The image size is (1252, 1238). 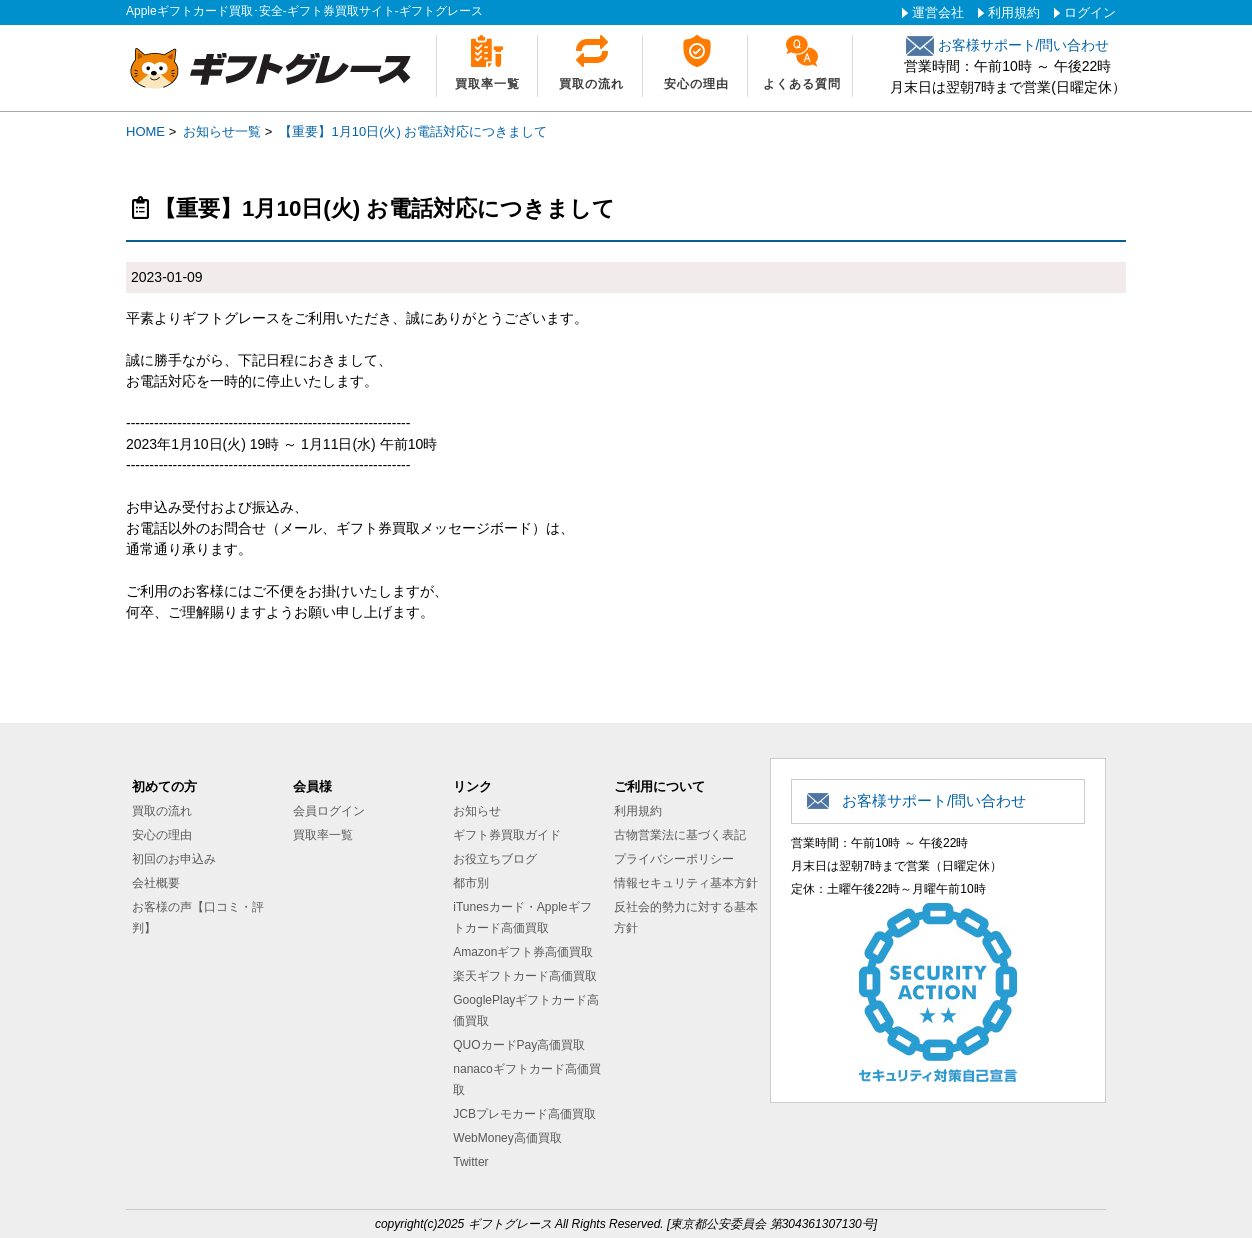 What do you see at coordinates (471, 883) in the screenshot?
I see `都市別` at bounding box center [471, 883].